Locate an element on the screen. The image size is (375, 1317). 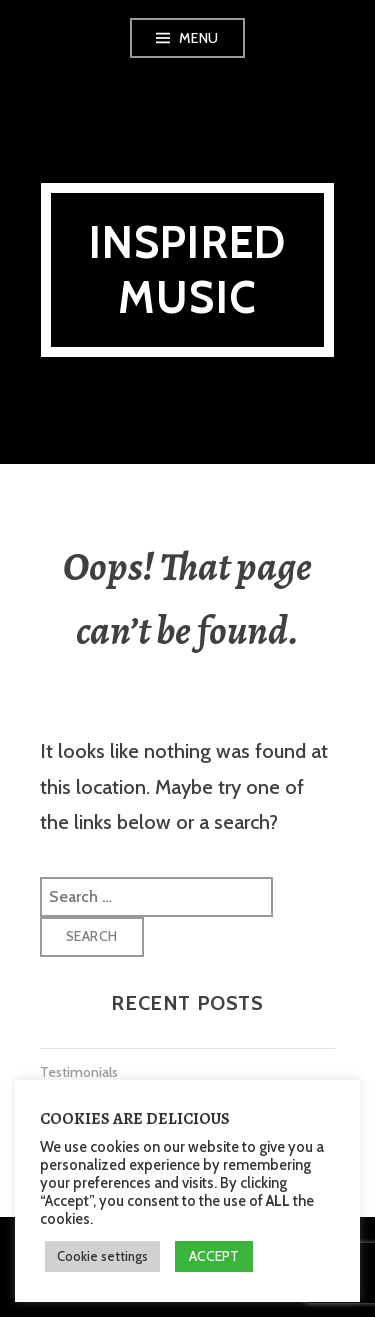
Testimonials is located at coordinates (79, 1072).